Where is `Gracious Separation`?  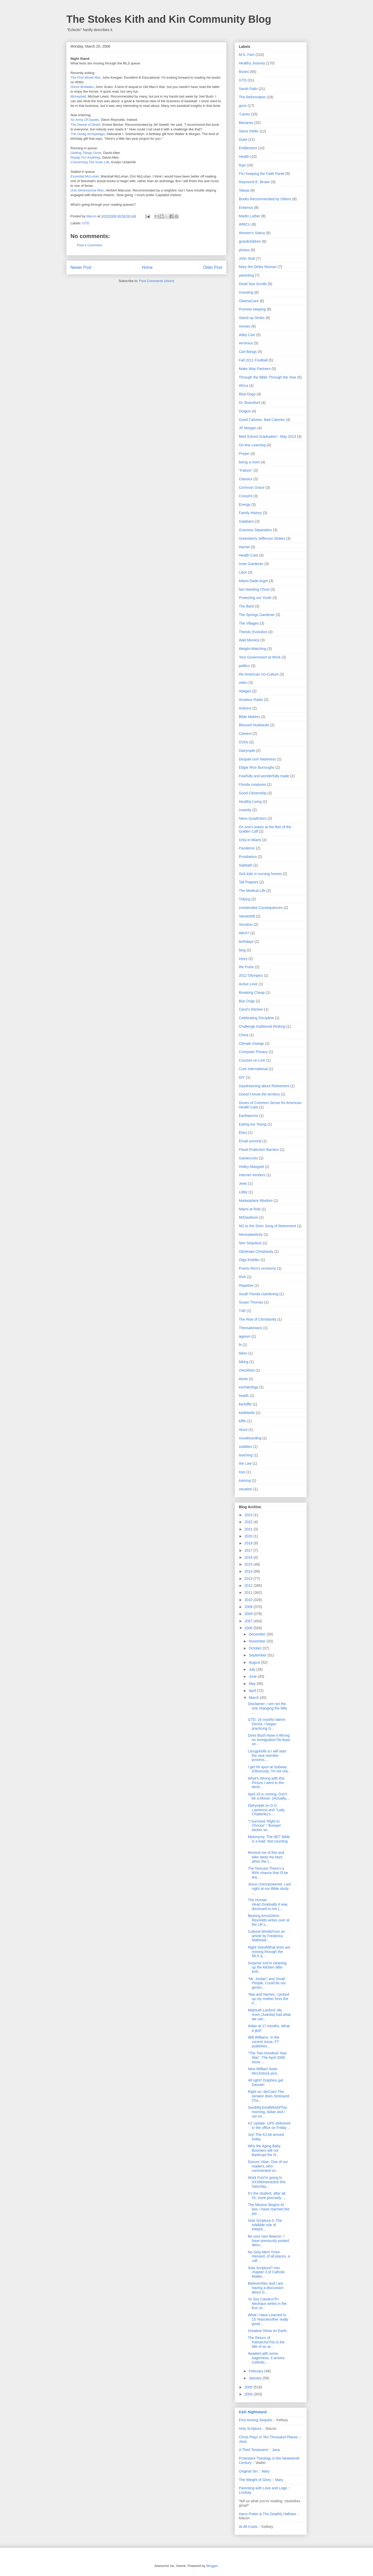 Gracious Separation is located at coordinates (255, 530).